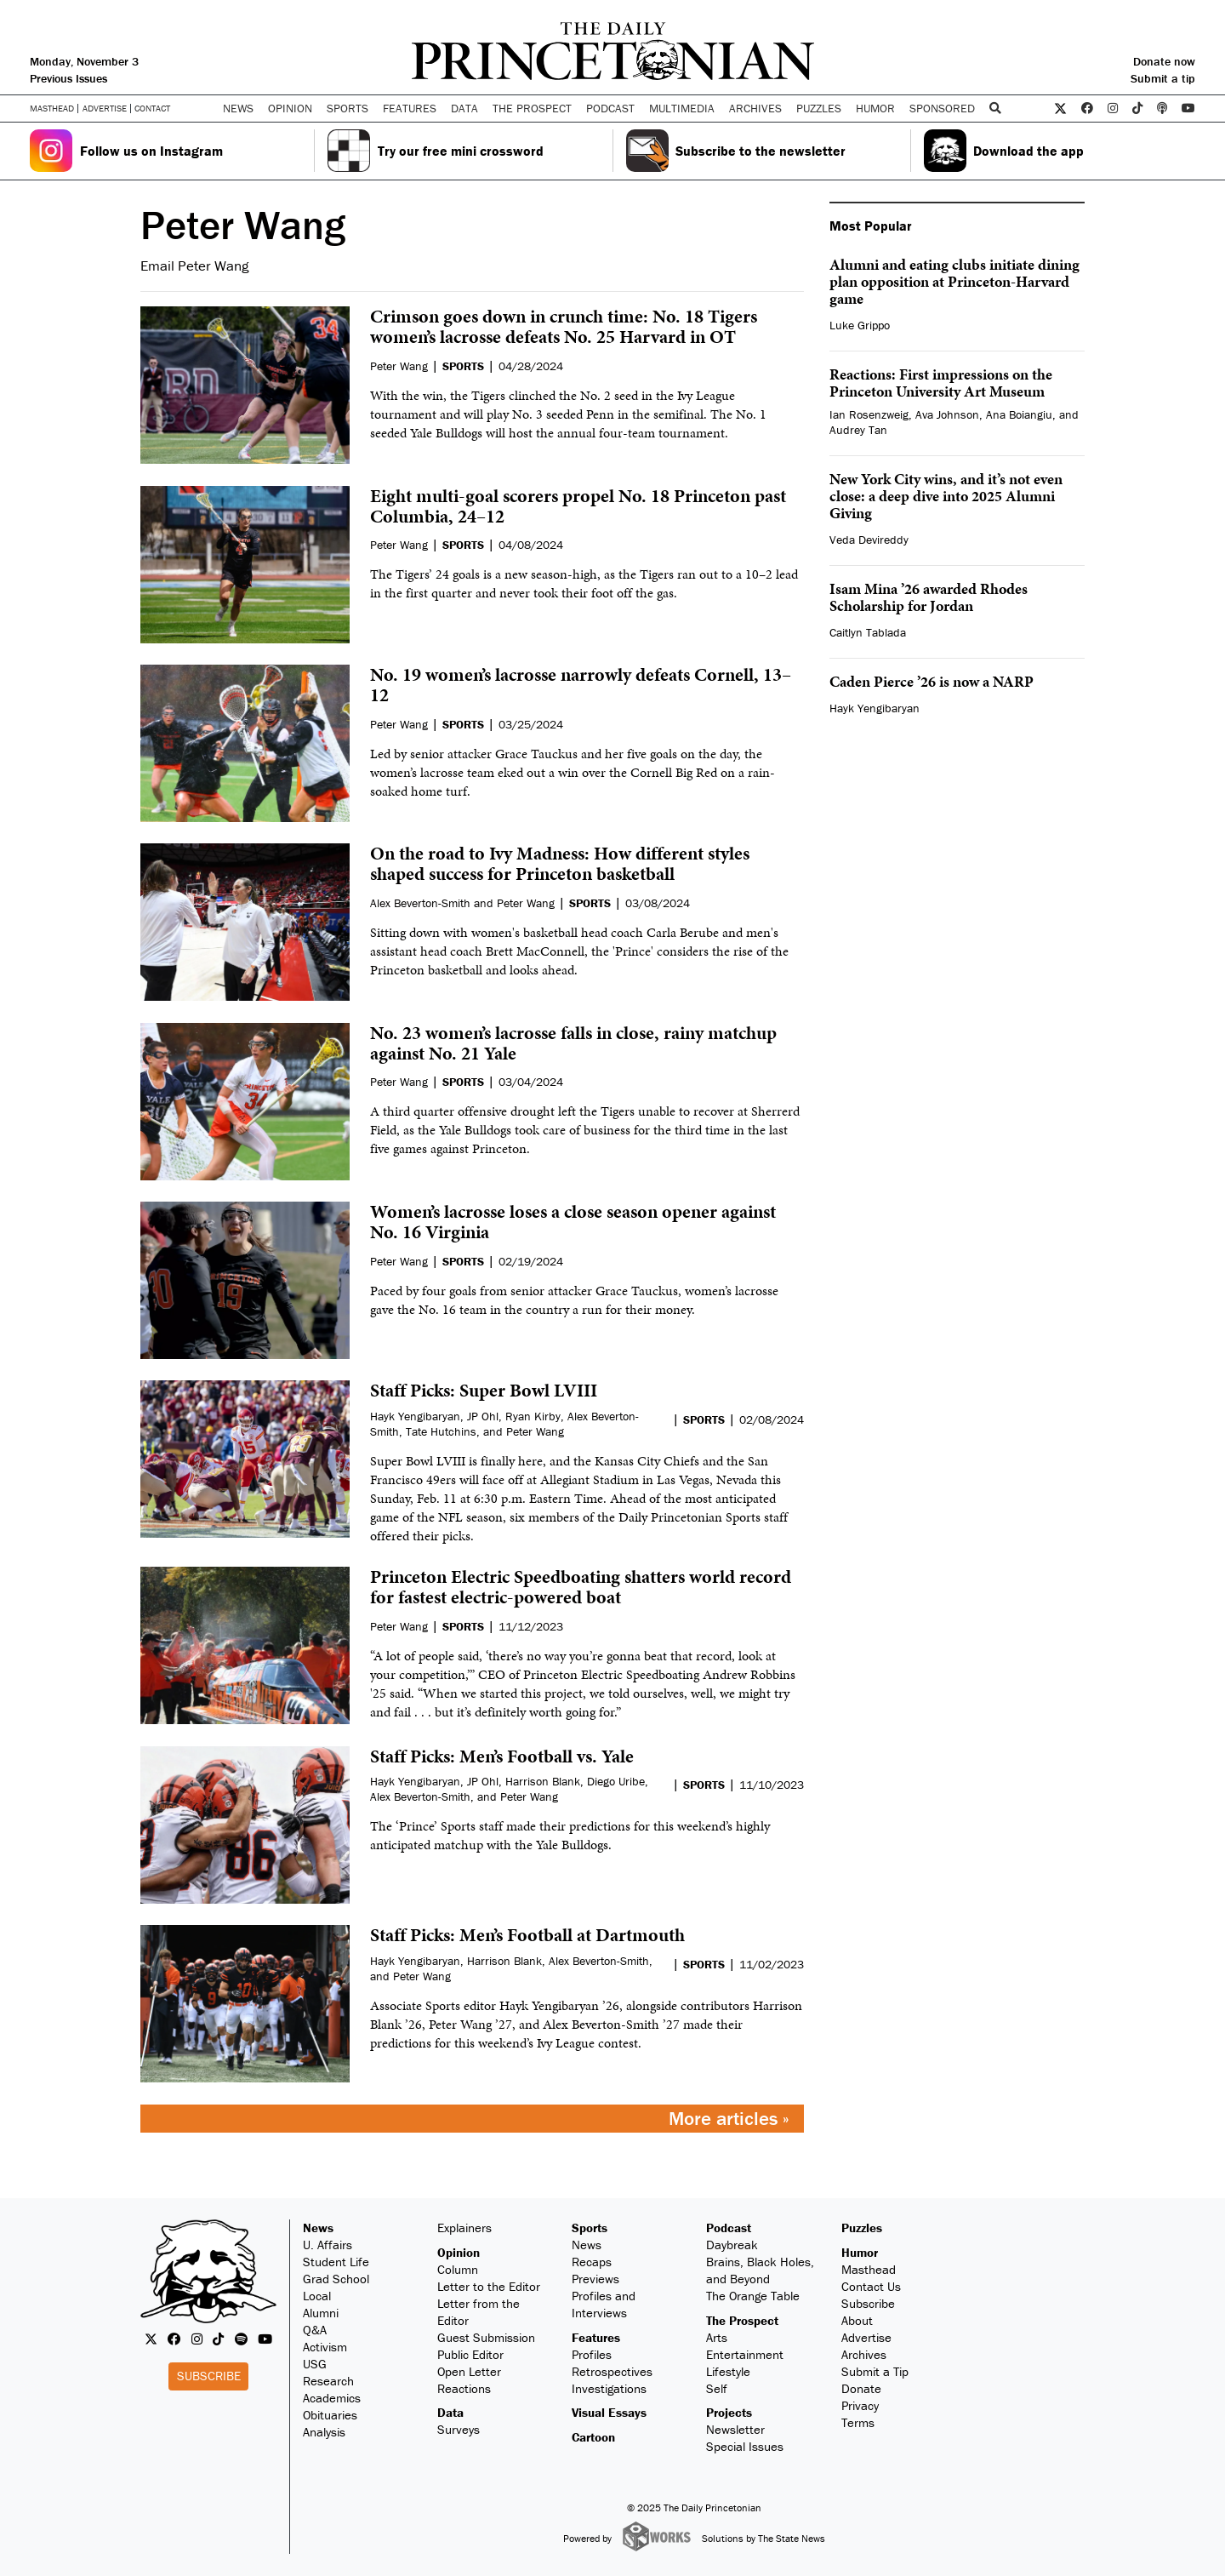 The image size is (1225, 2576). What do you see at coordinates (330, 2415) in the screenshot?
I see `Obituaries` at bounding box center [330, 2415].